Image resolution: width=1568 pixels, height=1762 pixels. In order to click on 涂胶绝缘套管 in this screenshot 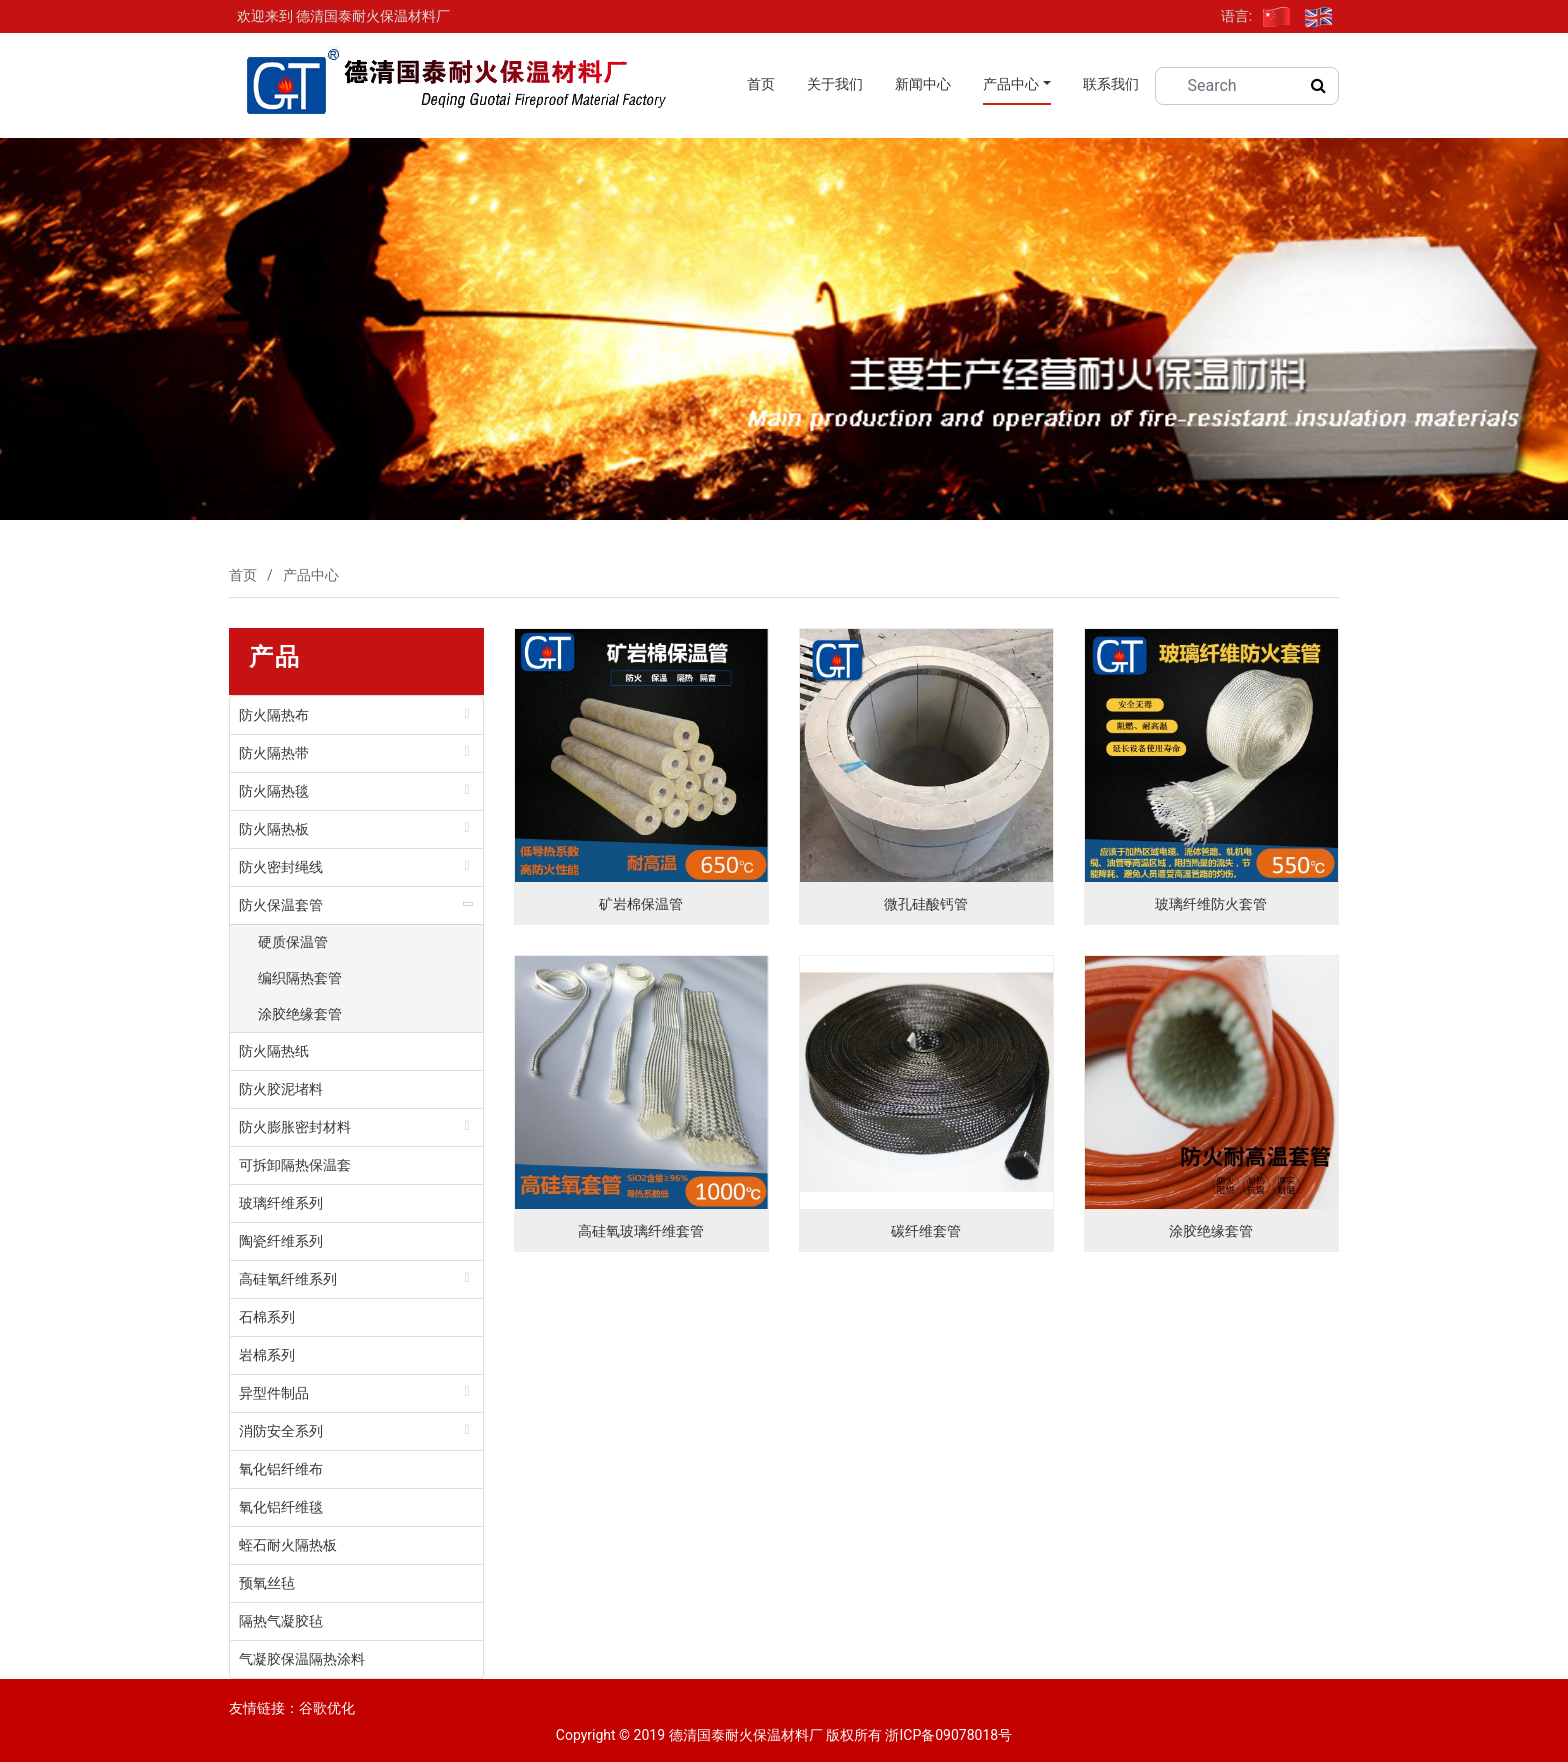, I will do `click(300, 1014)`.